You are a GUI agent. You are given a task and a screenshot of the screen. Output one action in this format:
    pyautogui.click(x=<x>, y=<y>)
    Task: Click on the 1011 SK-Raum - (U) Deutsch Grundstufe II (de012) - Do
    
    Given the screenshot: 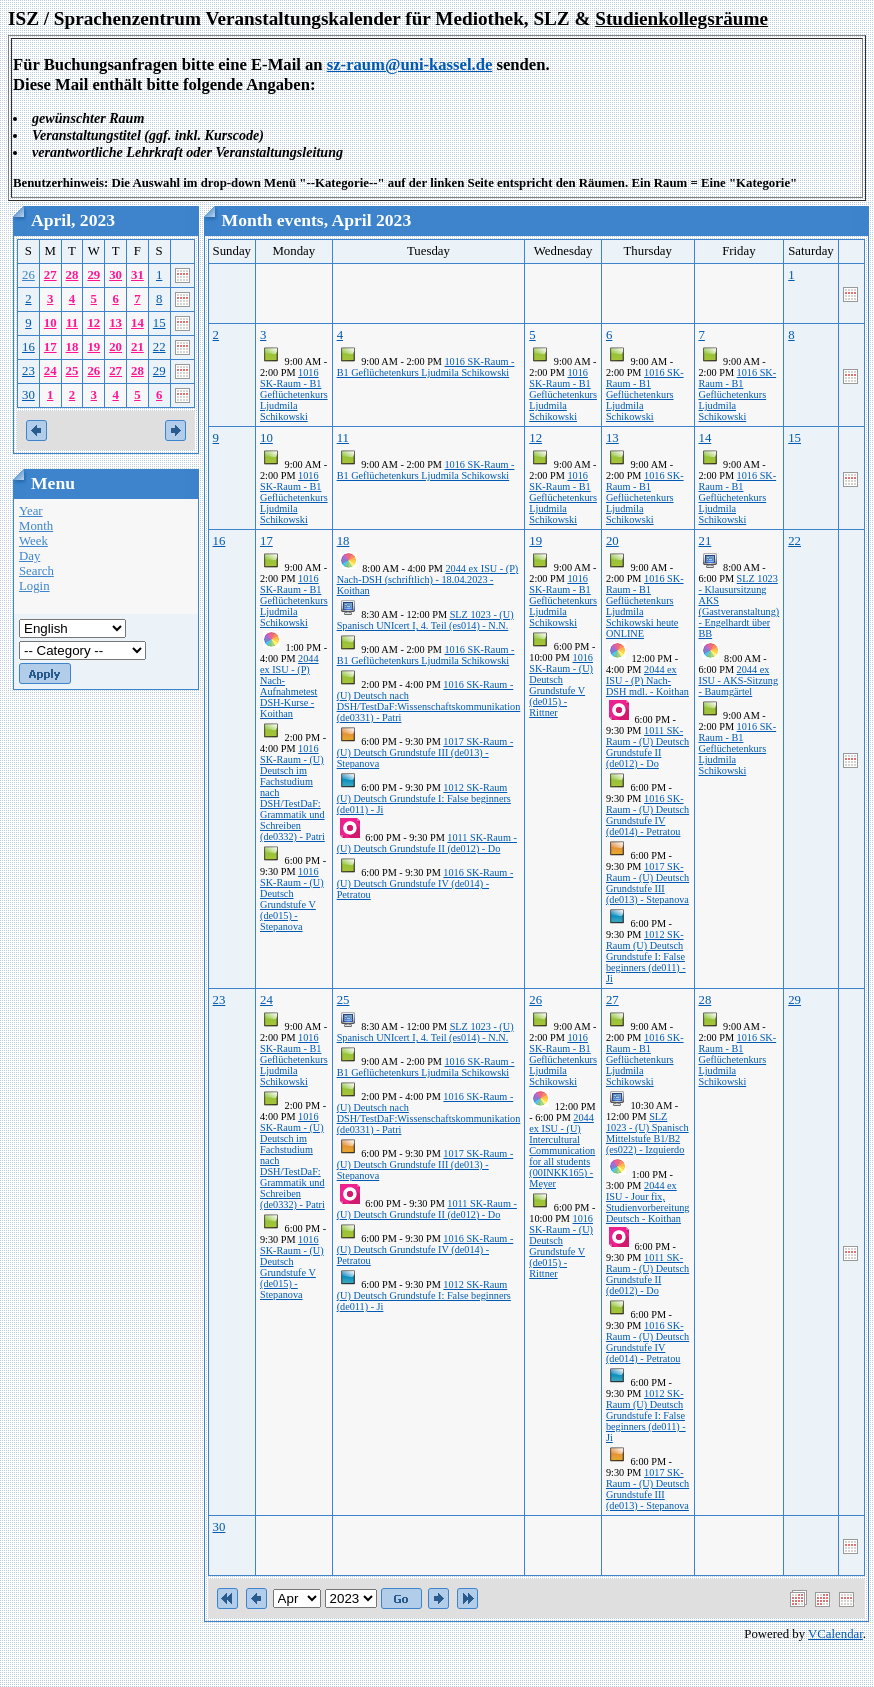 What is the action you would take?
    pyautogui.click(x=427, y=843)
    